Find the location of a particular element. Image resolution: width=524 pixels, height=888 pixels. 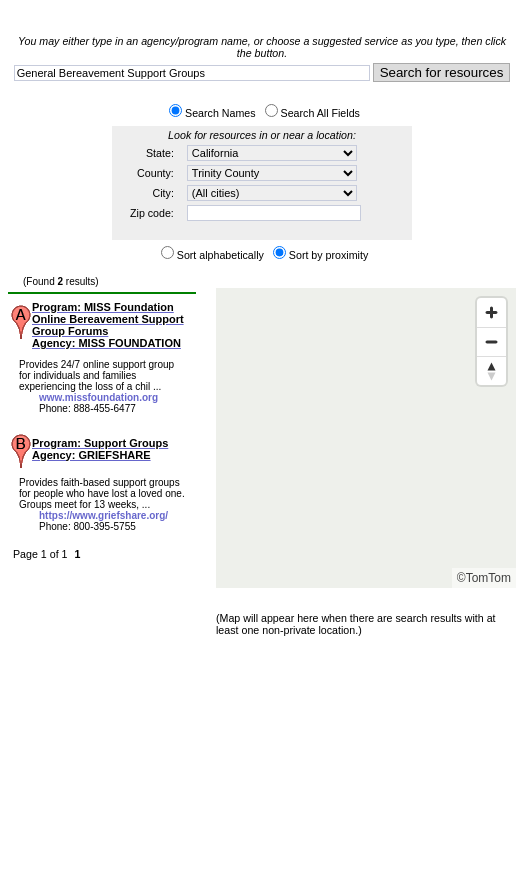

Sort by proximity is located at coordinates (328, 255).